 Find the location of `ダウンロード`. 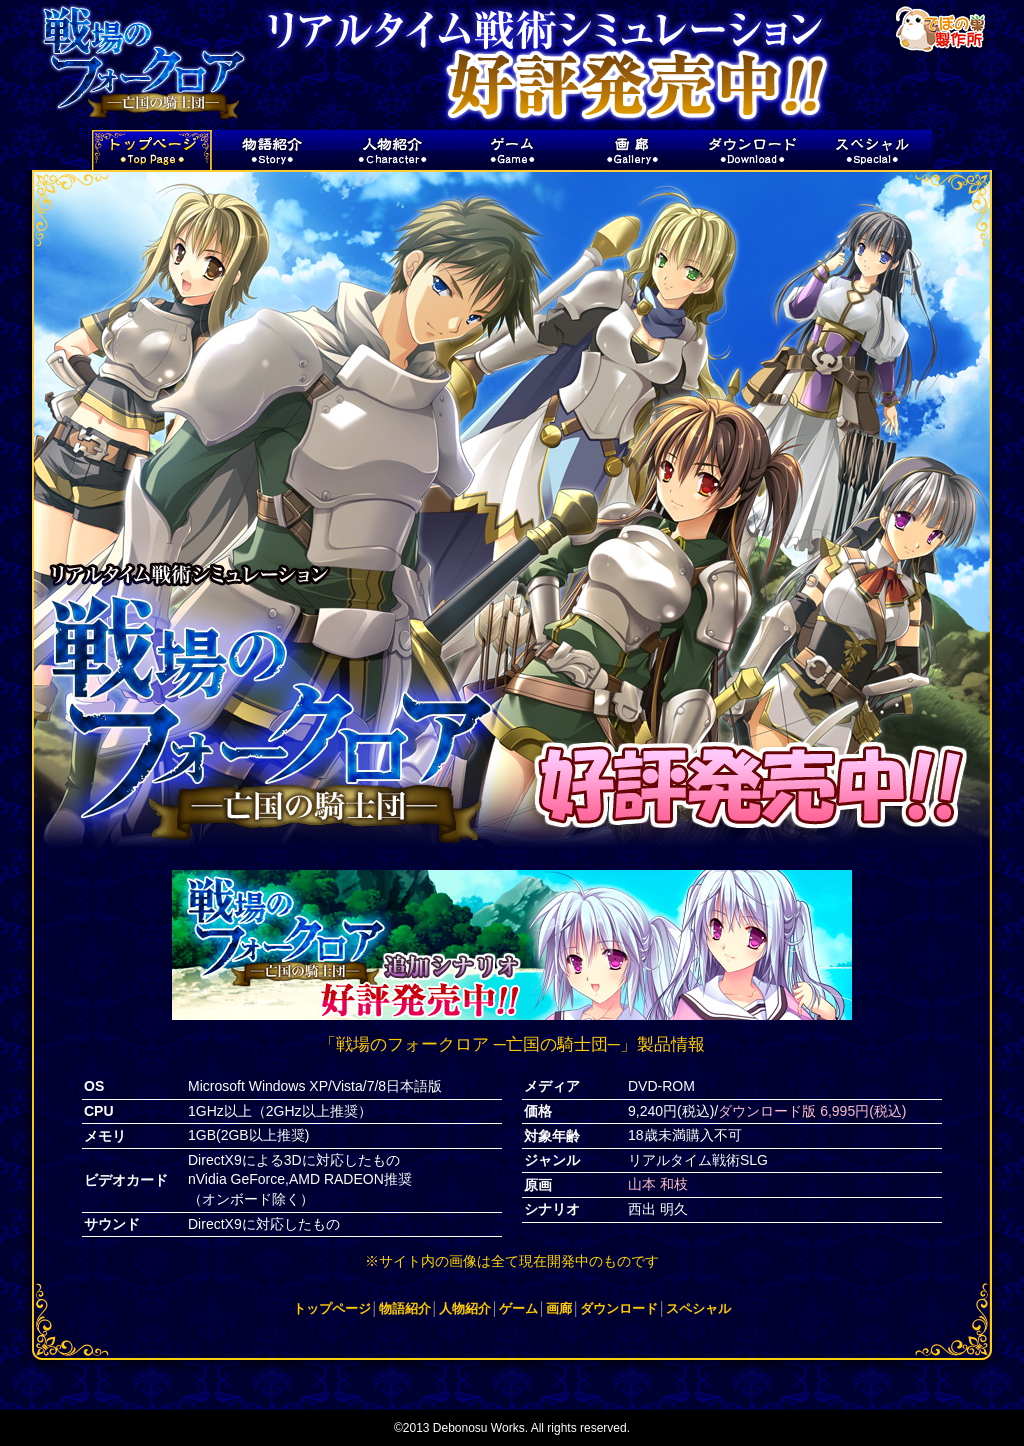

ダウンロード is located at coordinates (619, 1308).